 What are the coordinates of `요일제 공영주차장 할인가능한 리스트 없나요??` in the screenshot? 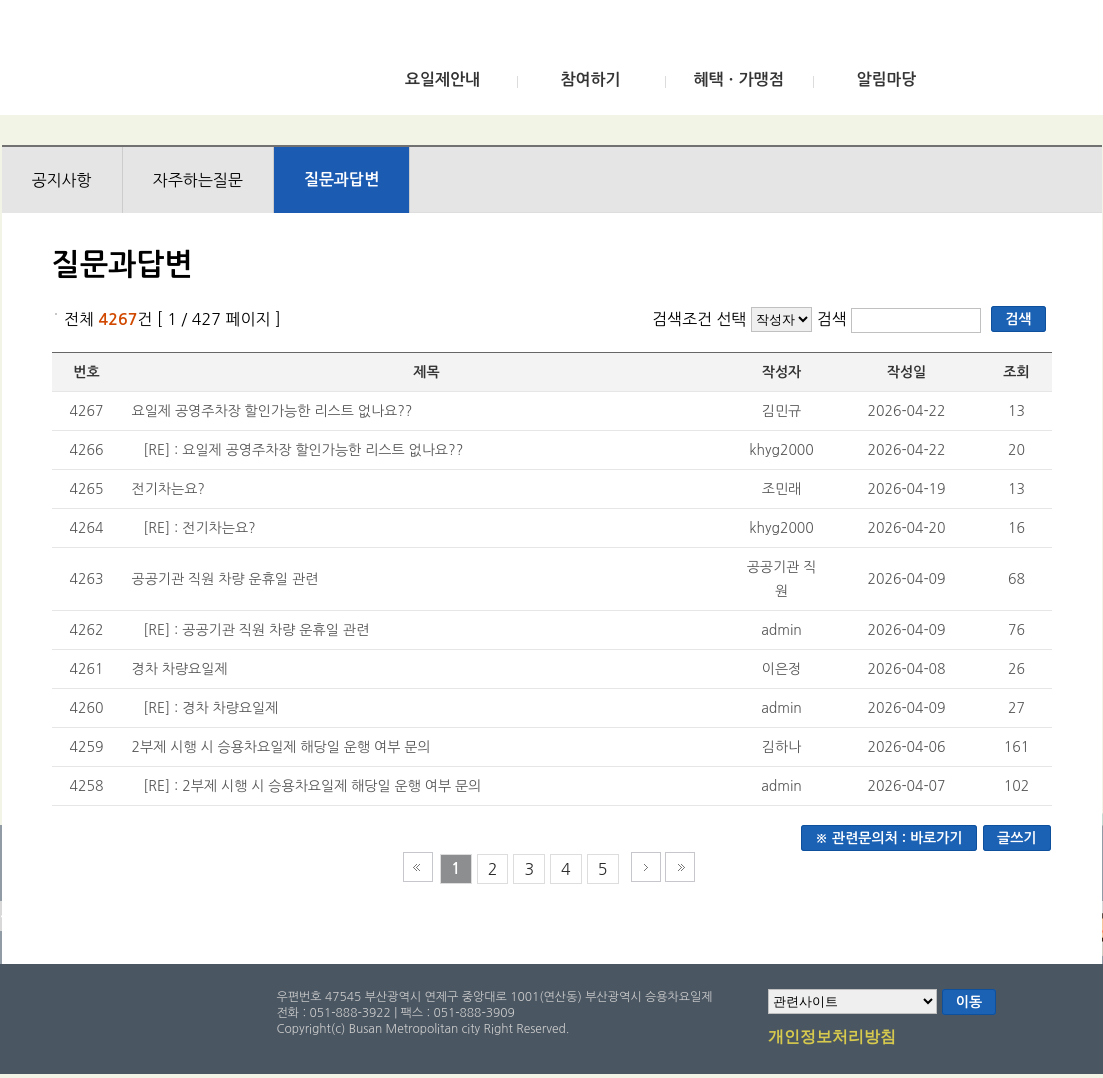 It's located at (272, 411).